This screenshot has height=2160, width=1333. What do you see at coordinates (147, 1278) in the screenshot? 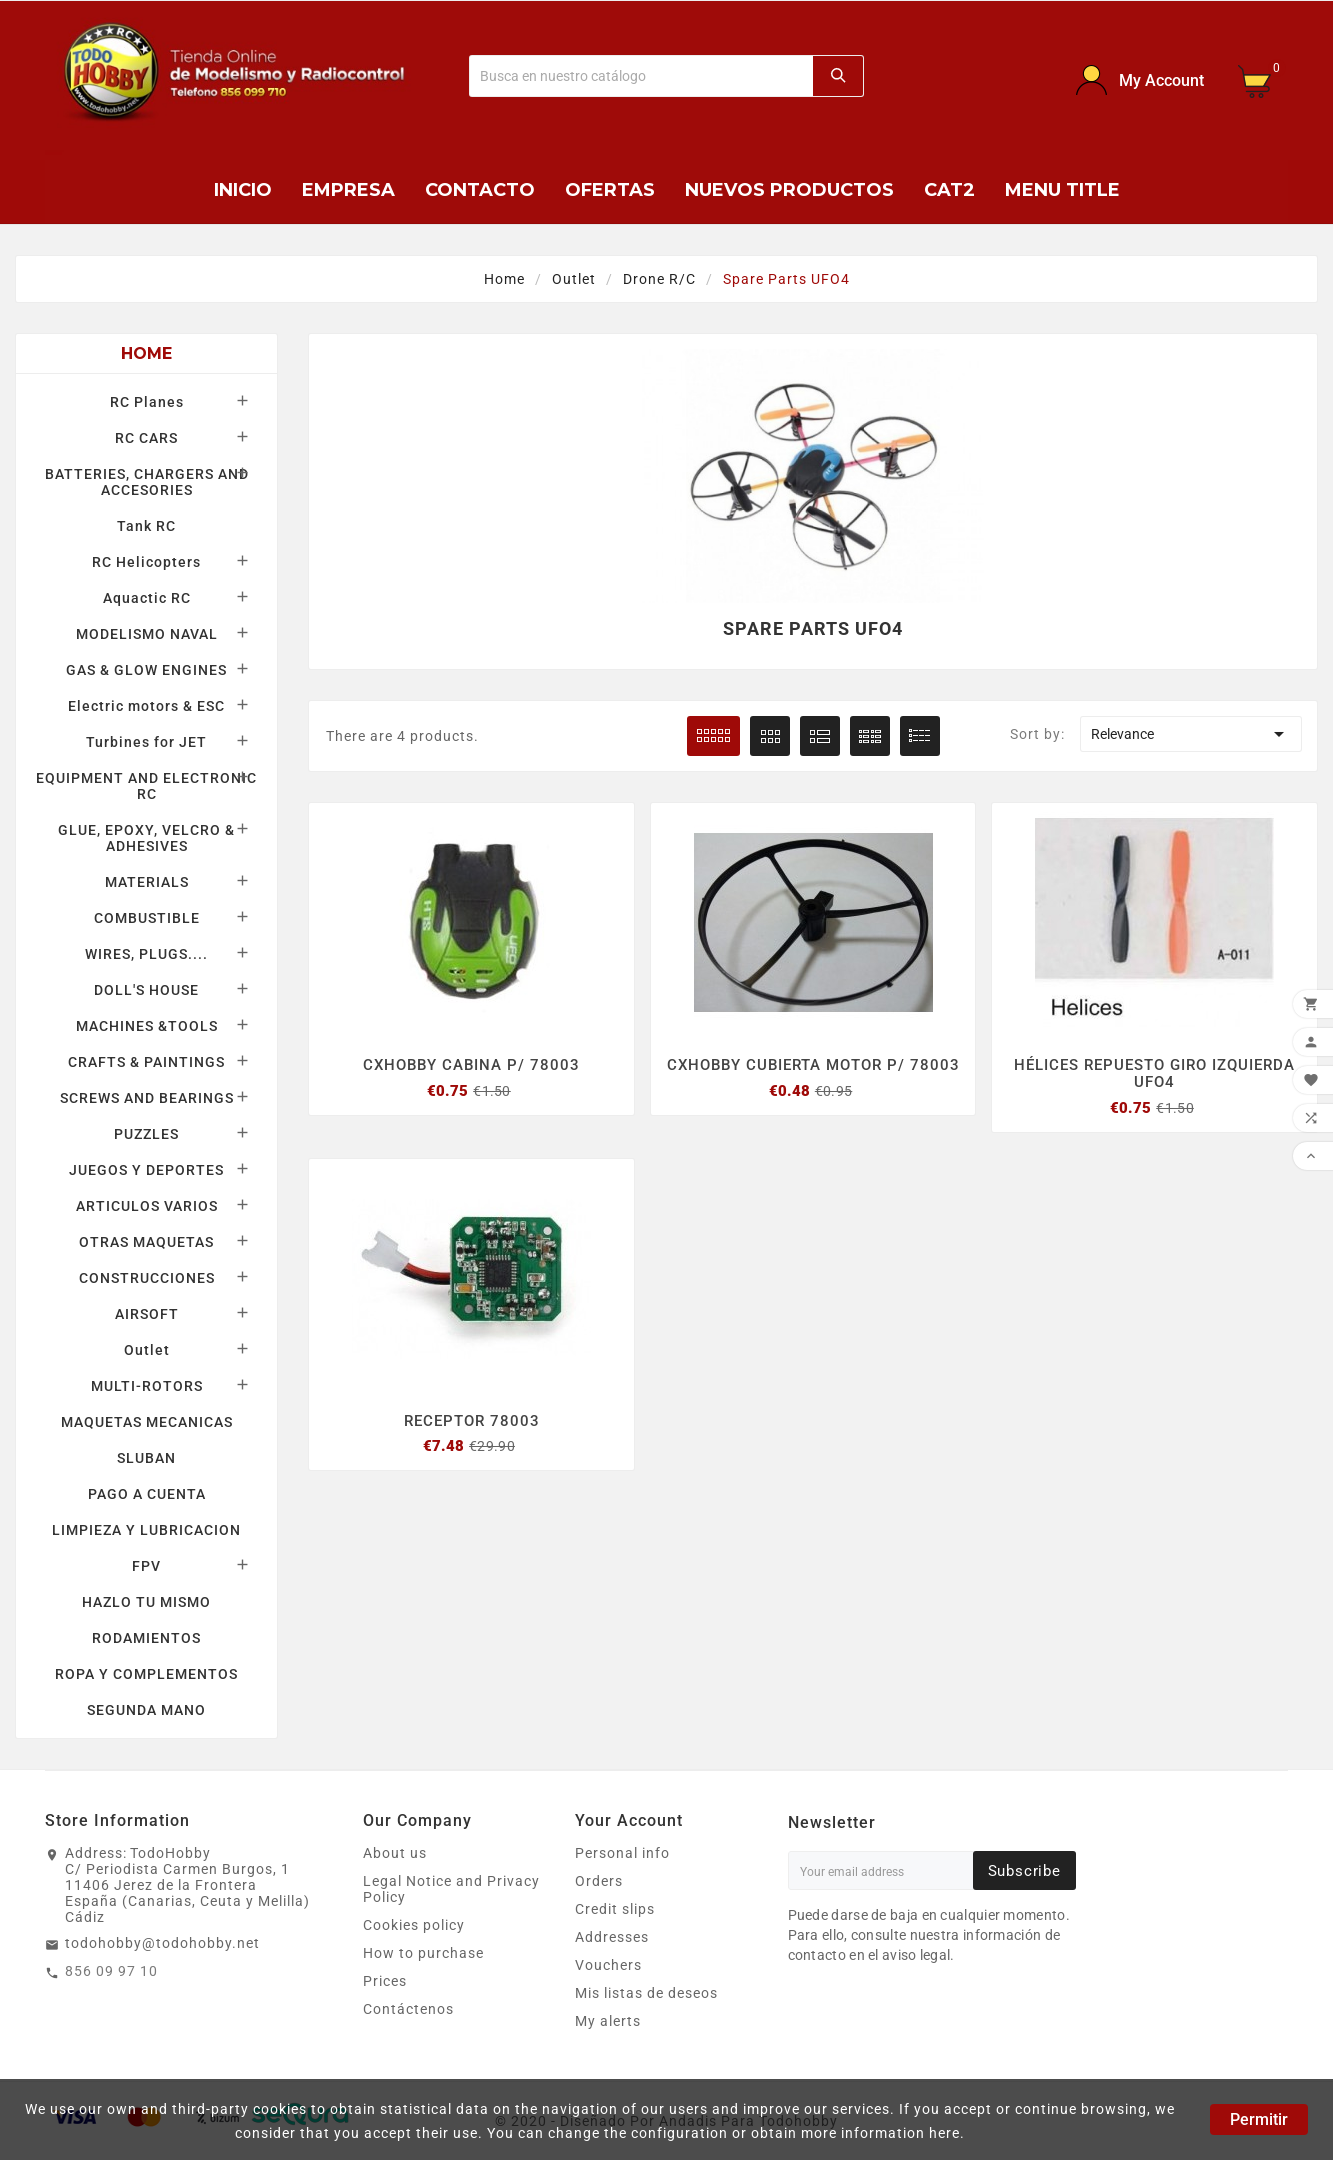
I see `CONSTRUCCIONES` at bounding box center [147, 1278].